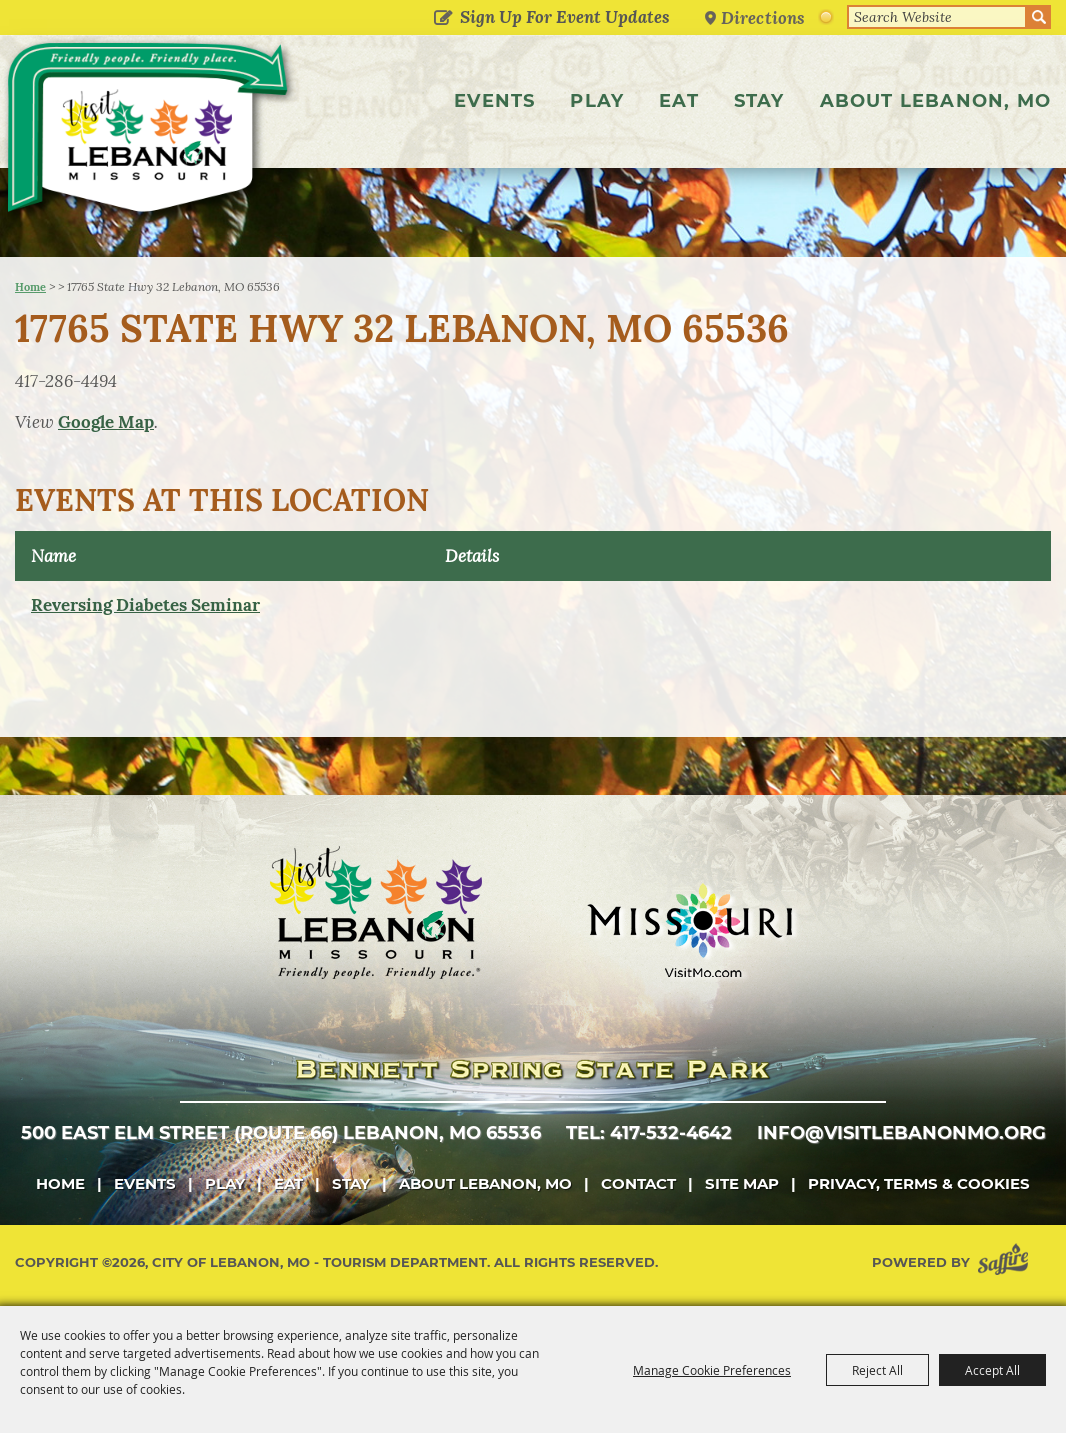 The width and height of the screenshot is (1066, 1433). Describe the element at coordinates (763, 17) in the screenshot. I see `Directions` at that location.